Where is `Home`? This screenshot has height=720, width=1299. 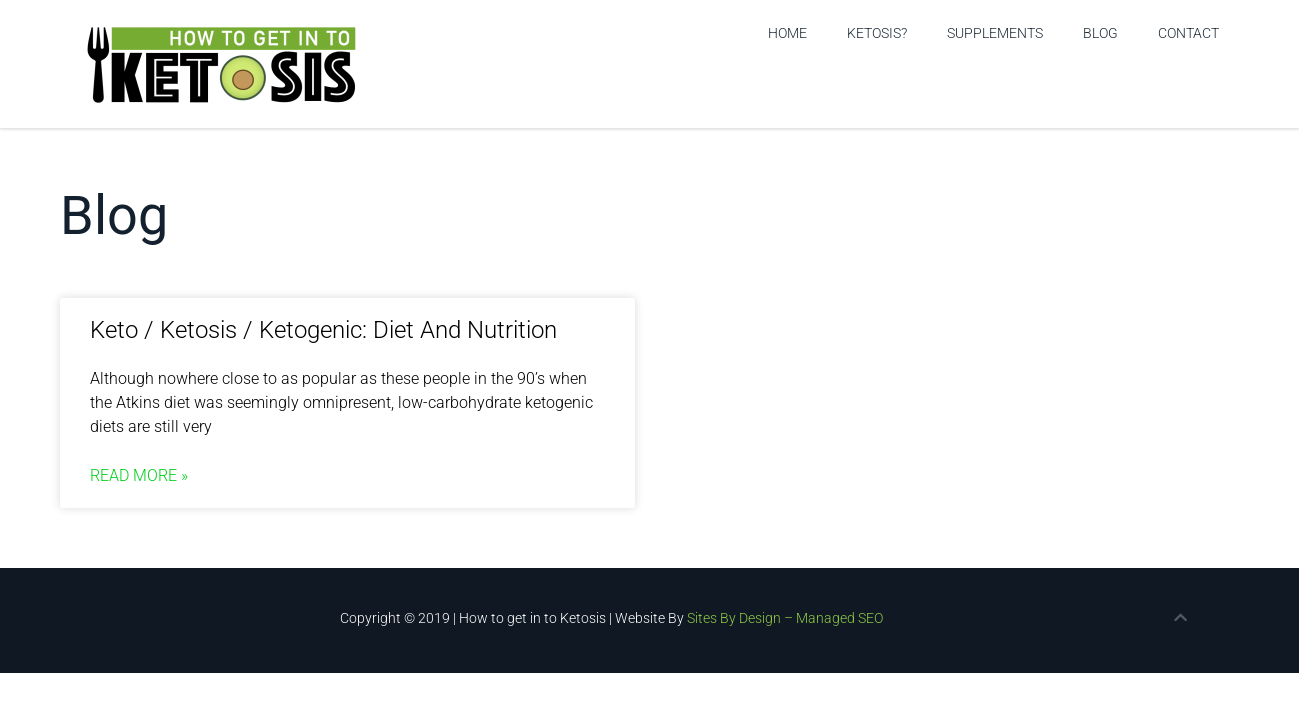
Home is located at coordinates (787, 33).